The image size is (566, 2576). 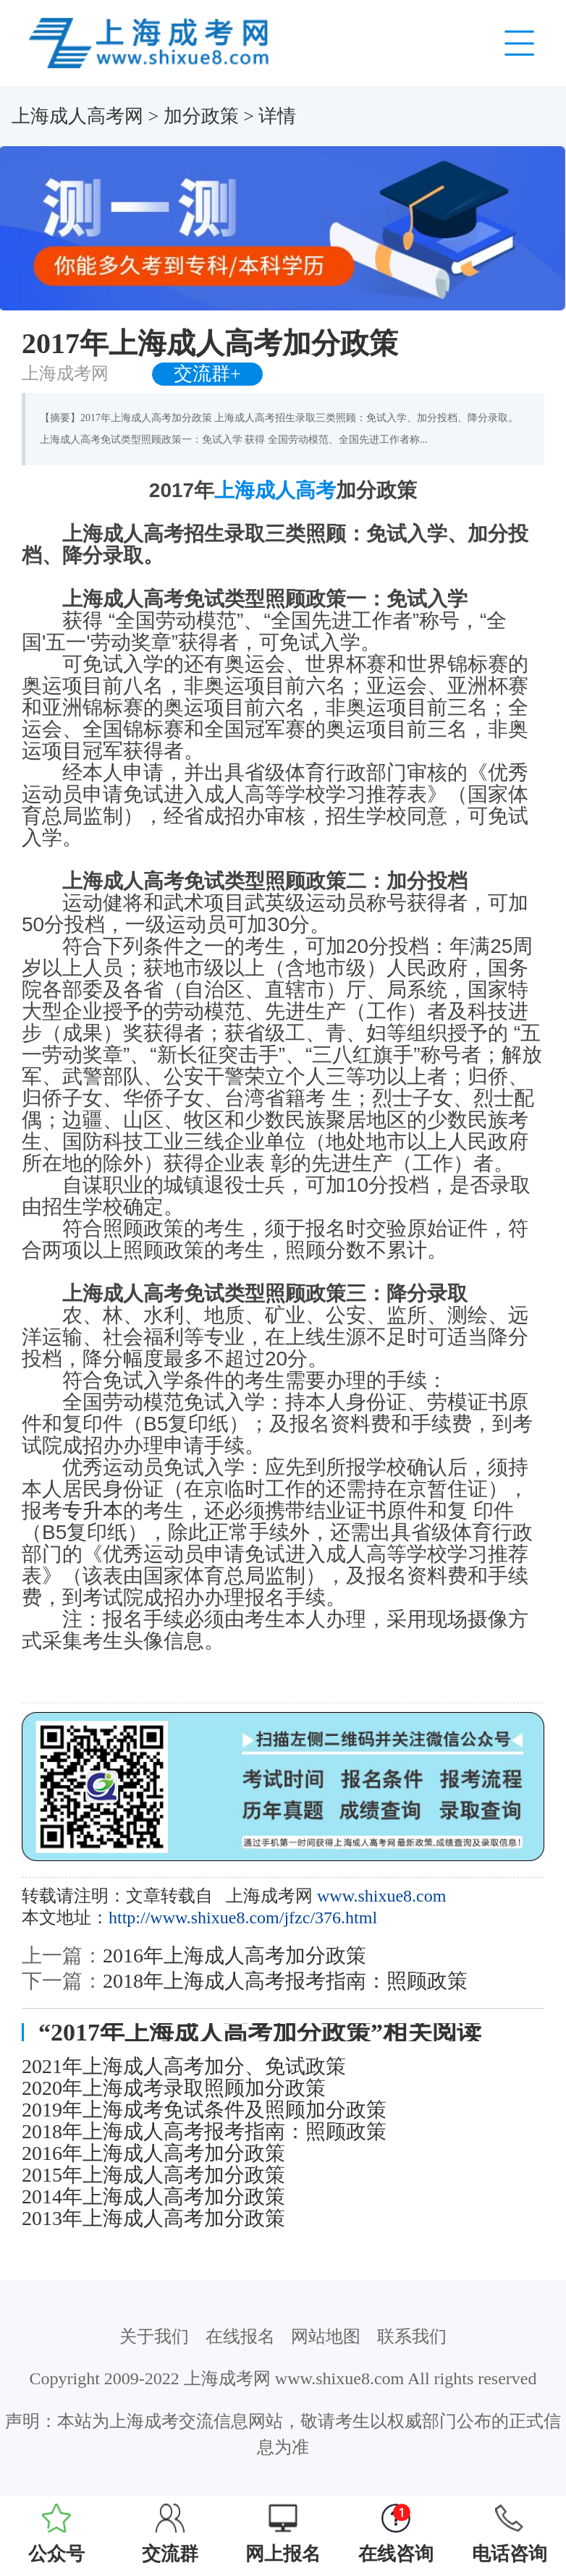 I want to click on 2020年上海成考录取照顾加分政策, so click(x=174, y=2088).